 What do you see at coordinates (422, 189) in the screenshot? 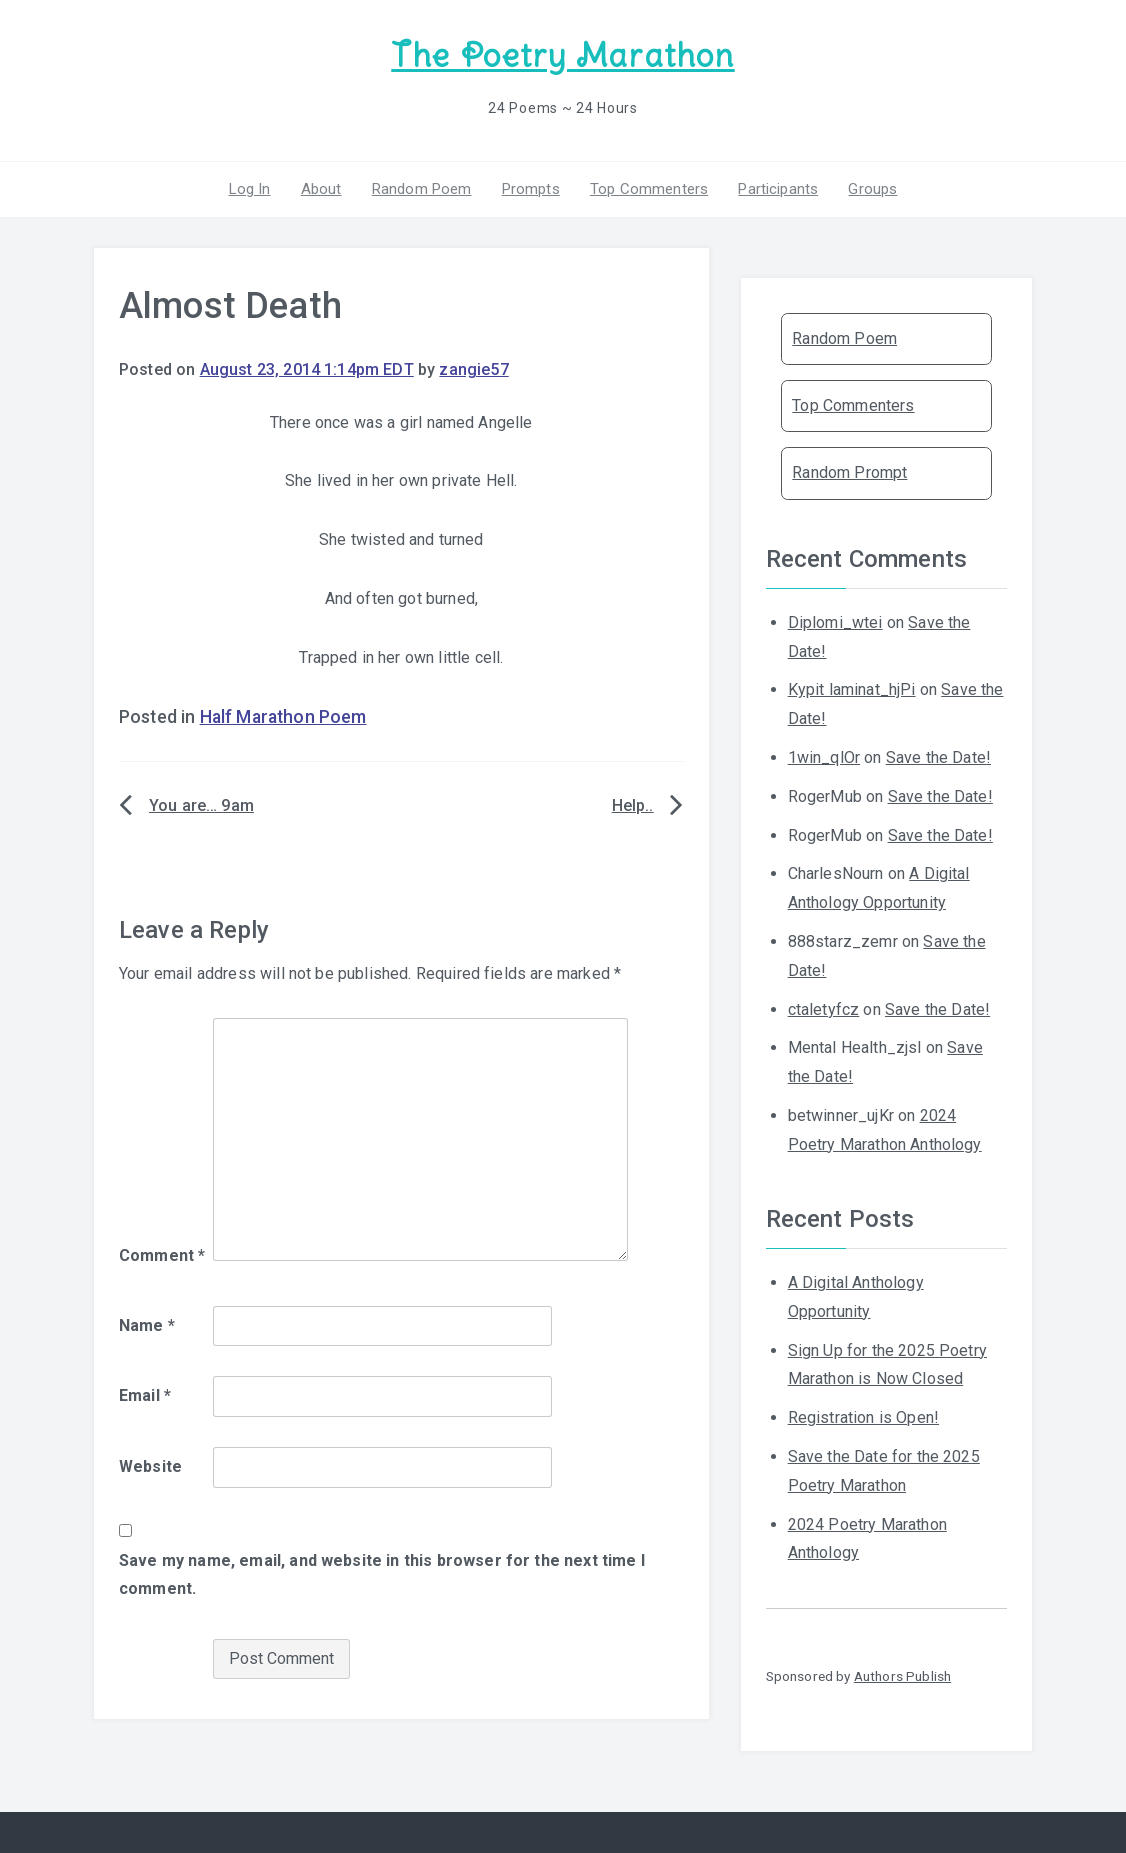
I see `Random Poem` at bounding box center [422, 189].